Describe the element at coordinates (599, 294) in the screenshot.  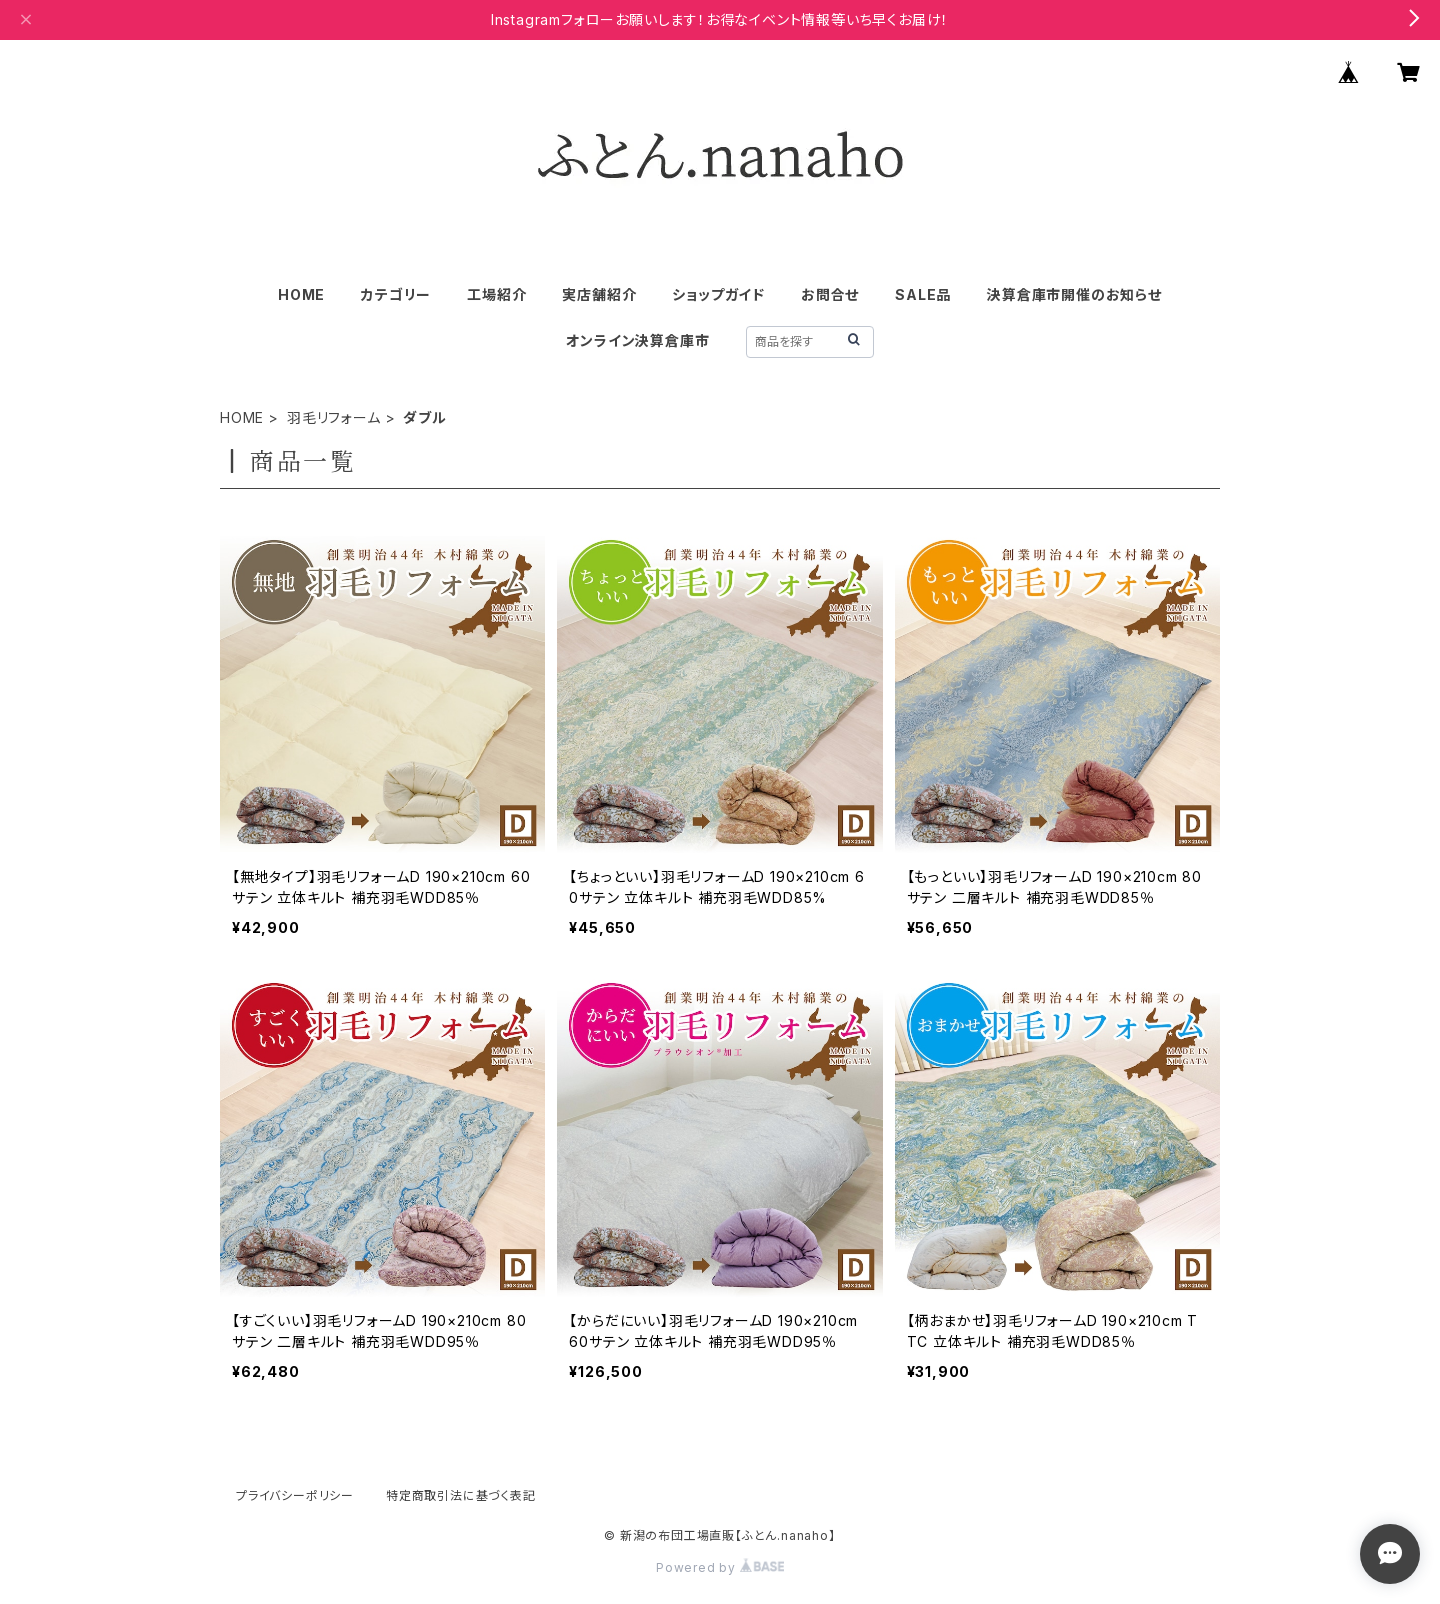
I see `実店舗紹介` at that location.